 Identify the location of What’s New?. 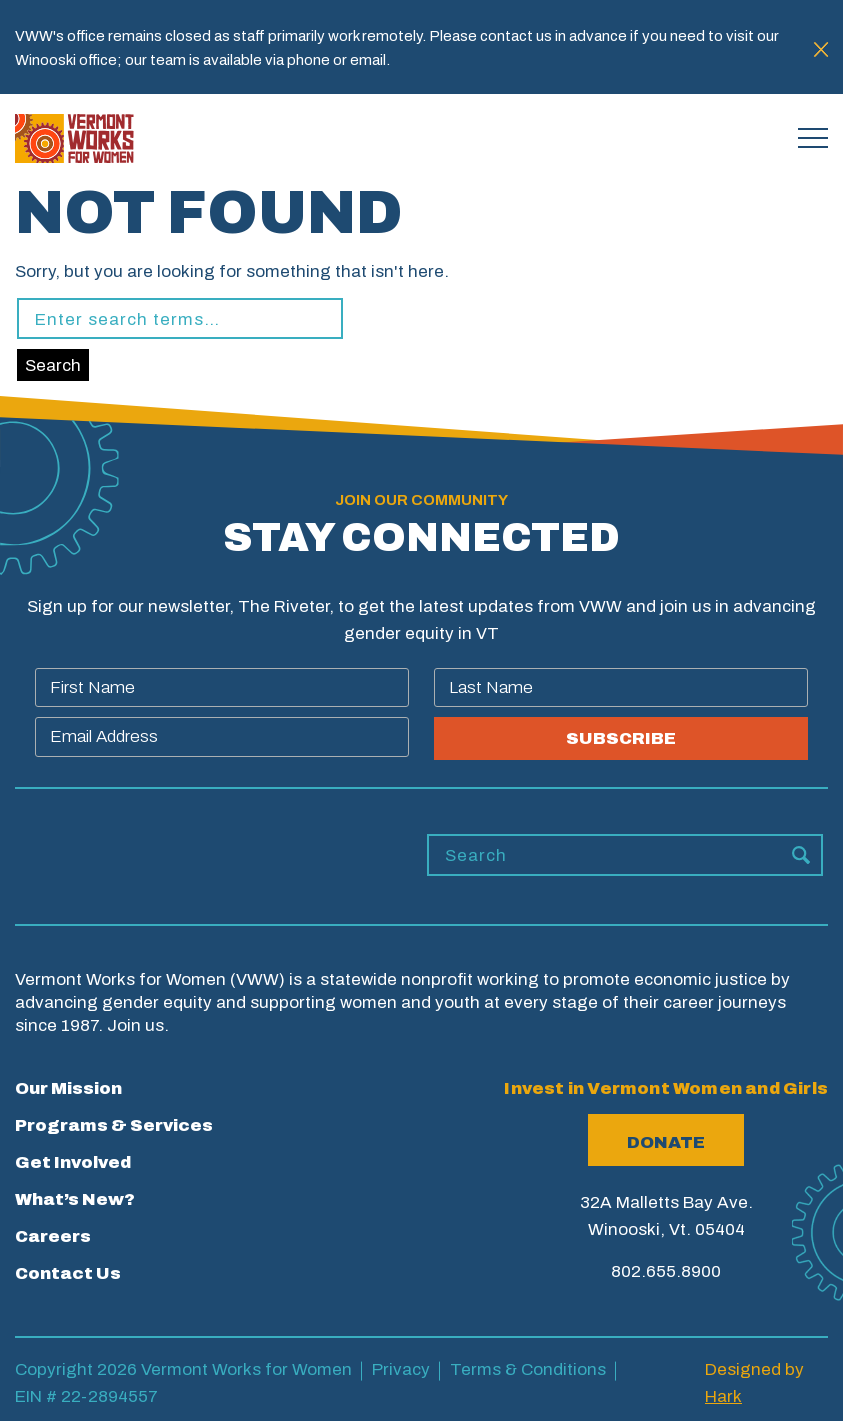
(75, 1199).